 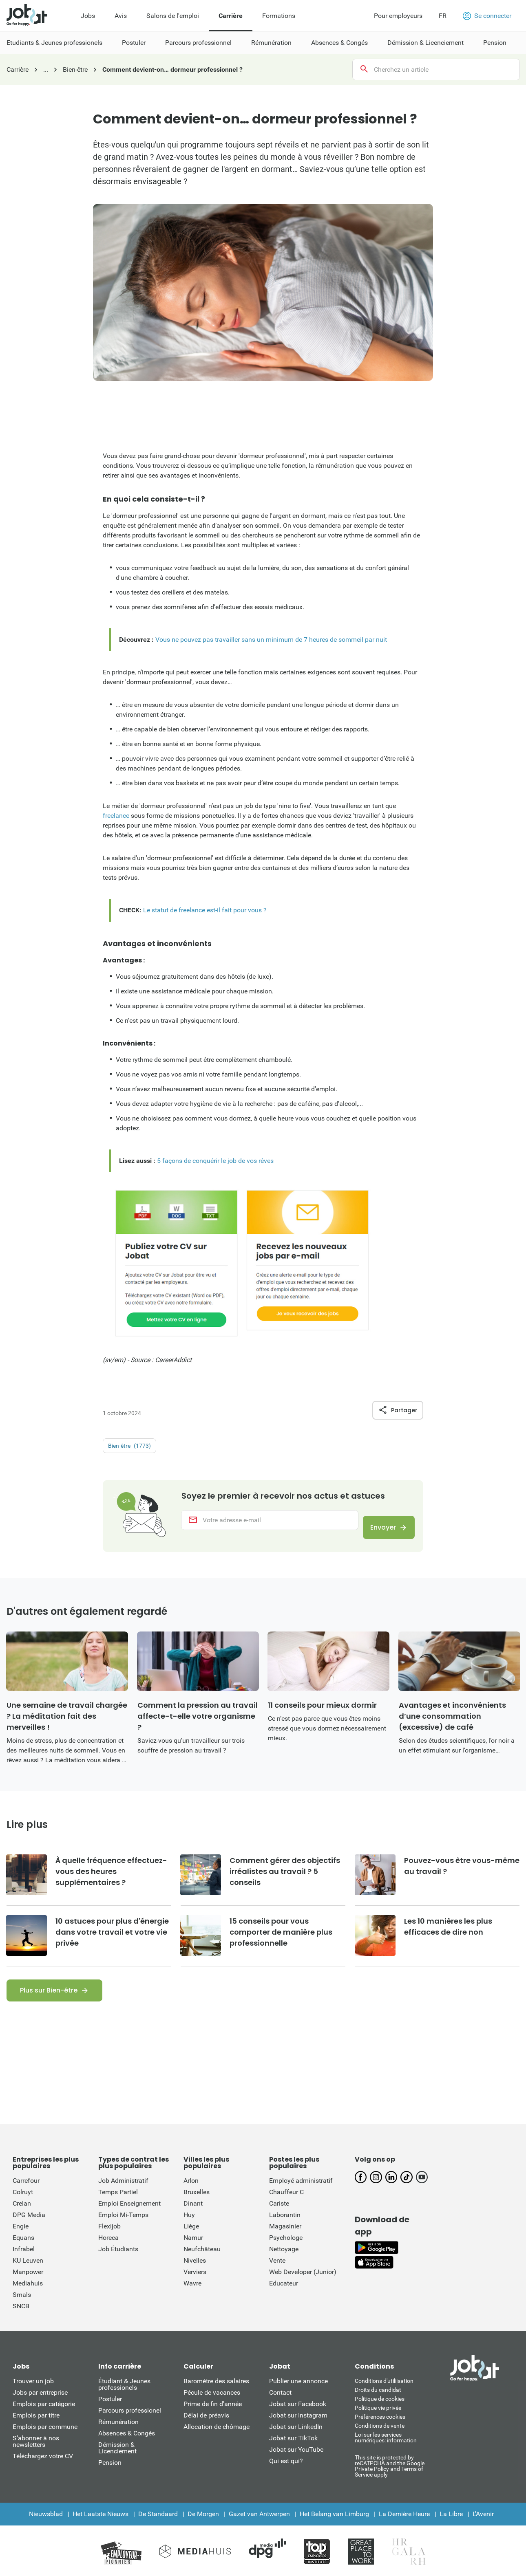 I want to click on Postuler, so click(x=110, y=2413).